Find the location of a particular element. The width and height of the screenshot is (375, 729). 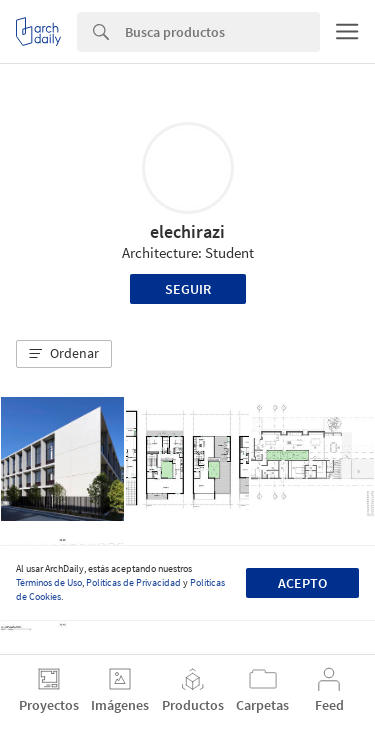

Políticas de Privacidad is located at coordinates (133, 582).